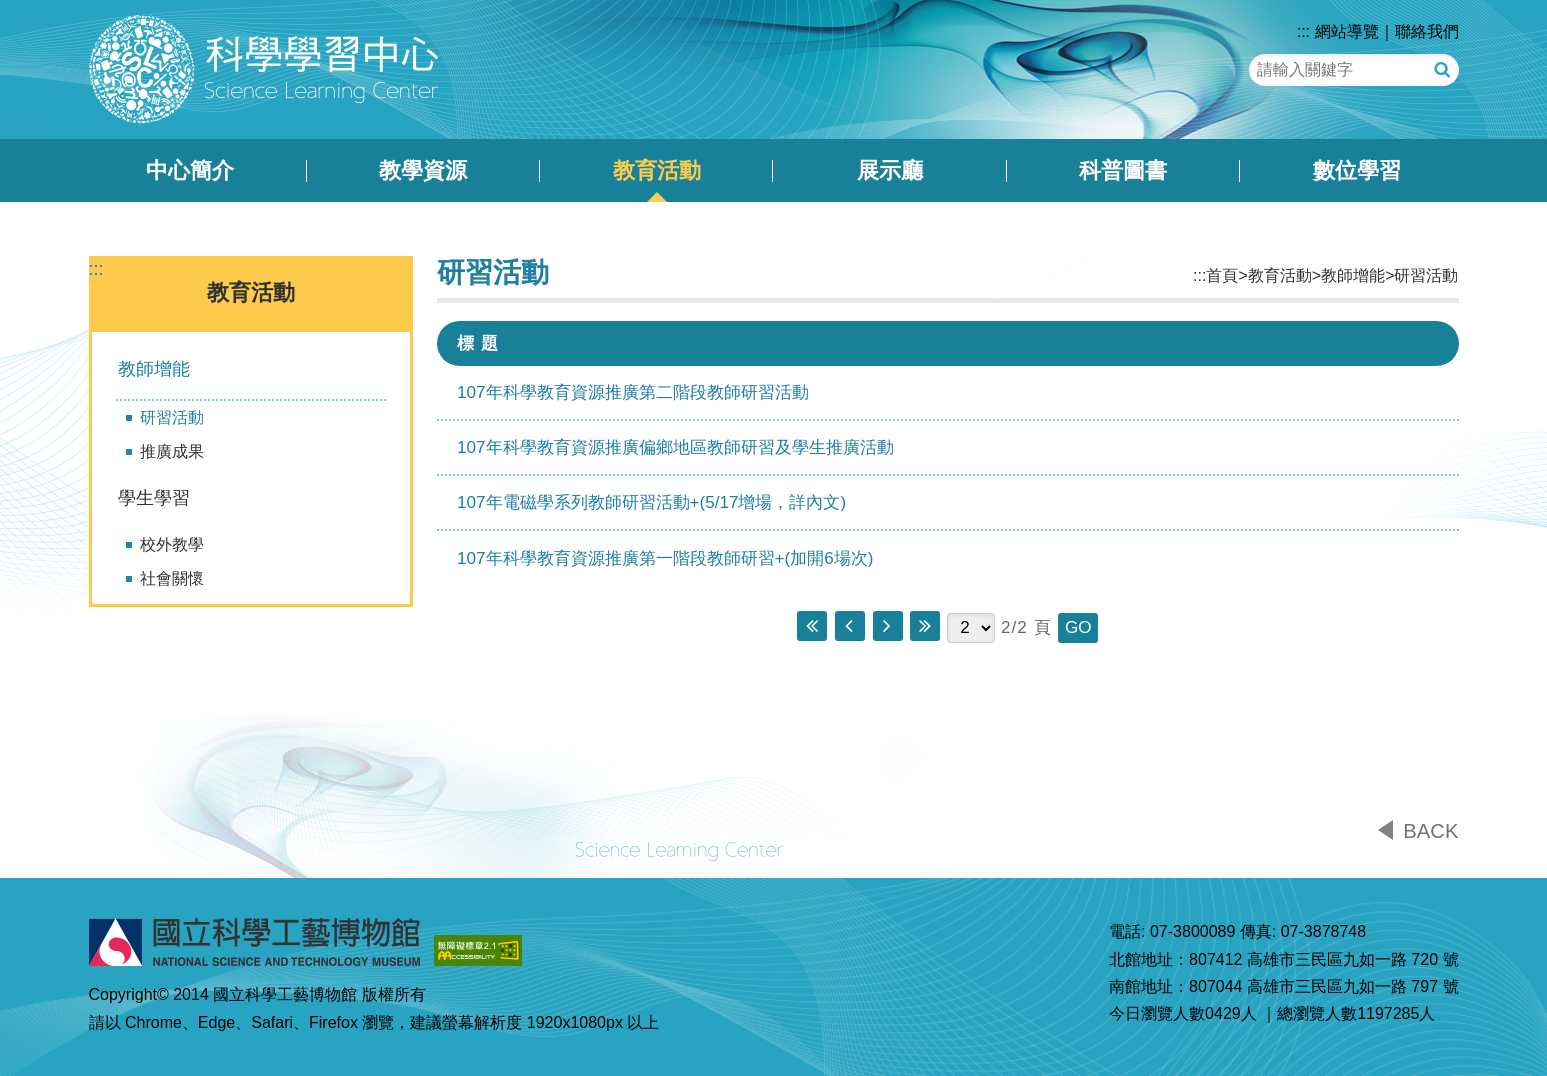 The width and height of the screenshot is (1547, 1076). What do you see at coordinates (190, 170) in the screenshot?
I see `中心簡介` at bounding box center [190, 170].